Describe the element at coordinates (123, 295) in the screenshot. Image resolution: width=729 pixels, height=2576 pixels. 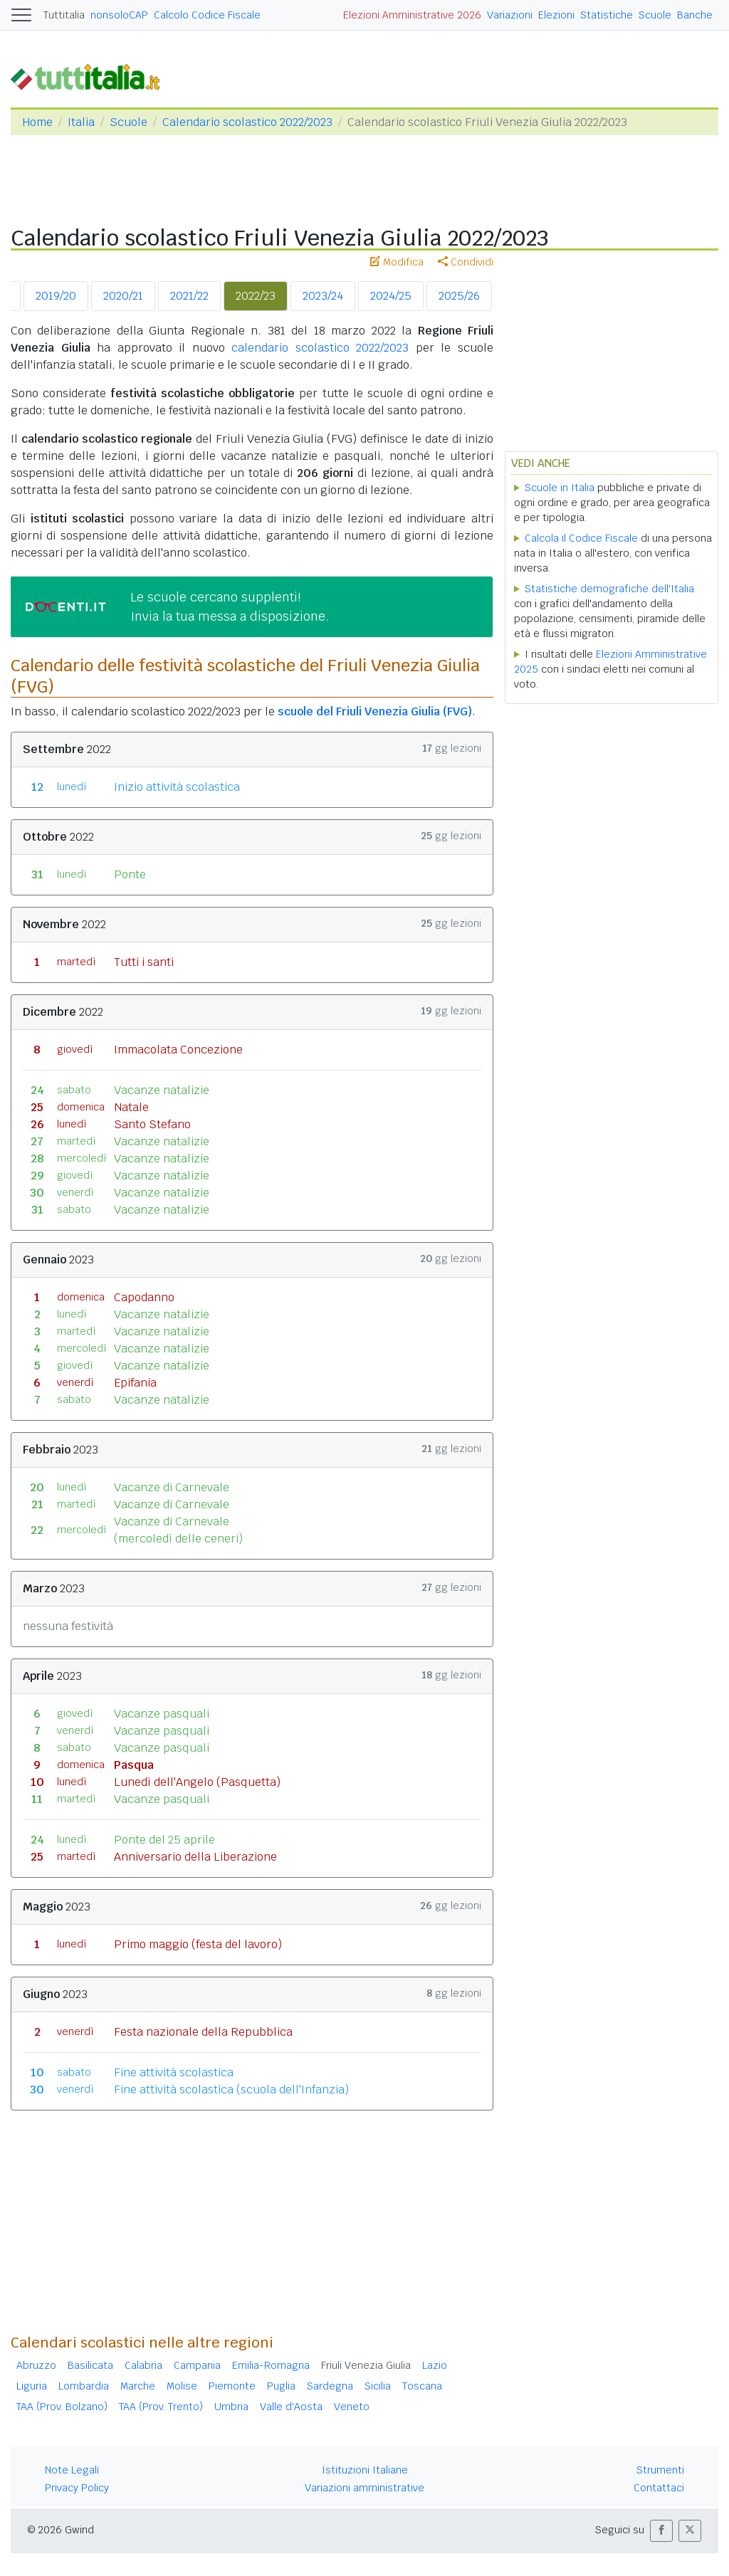
I see `2020/21` at that location.